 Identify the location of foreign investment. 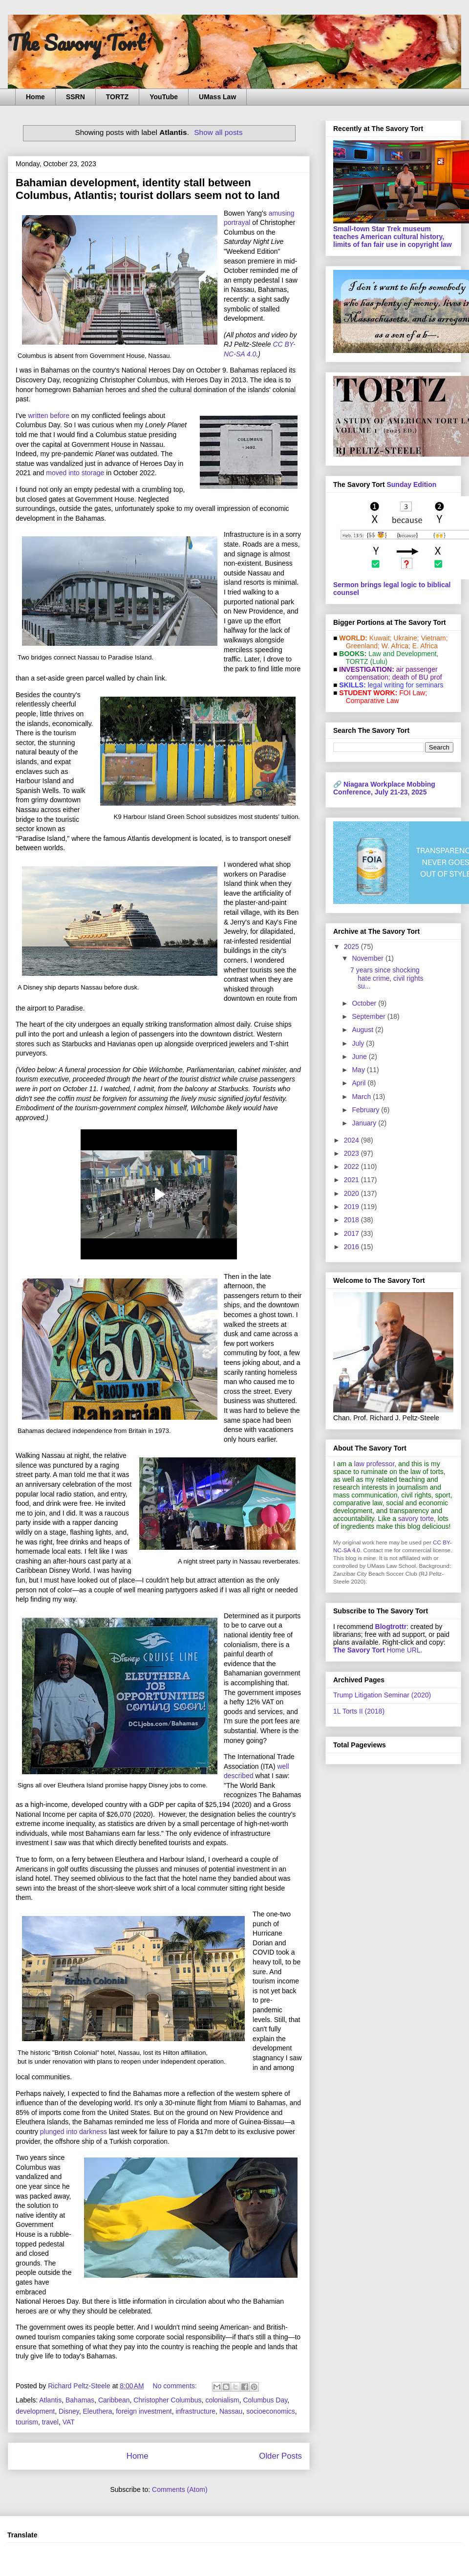
(143, 2411).